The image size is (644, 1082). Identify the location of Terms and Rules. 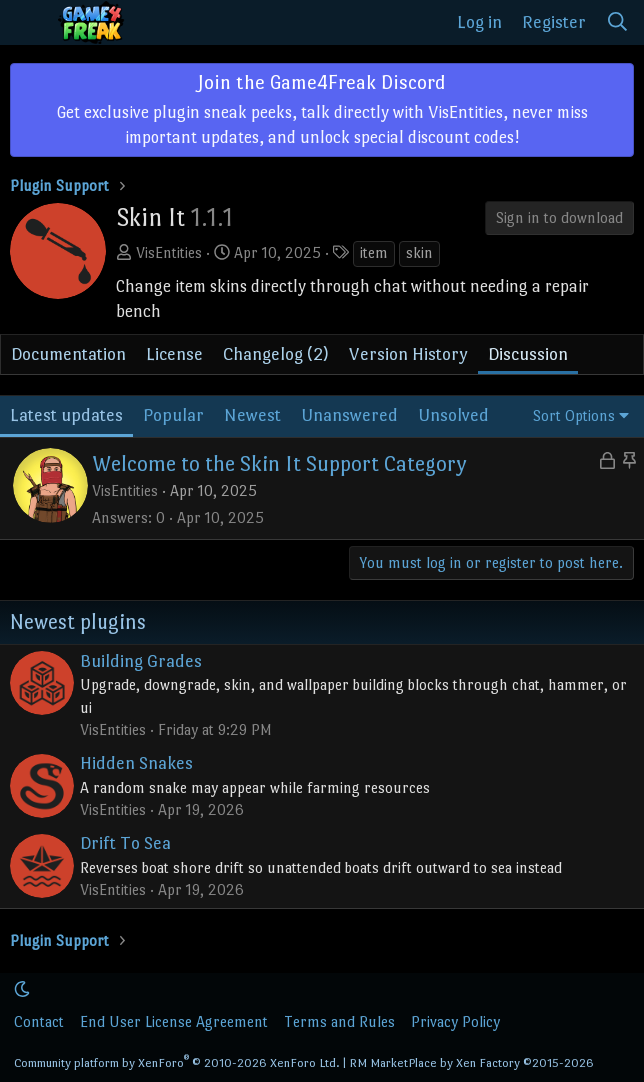
(339, 1021).